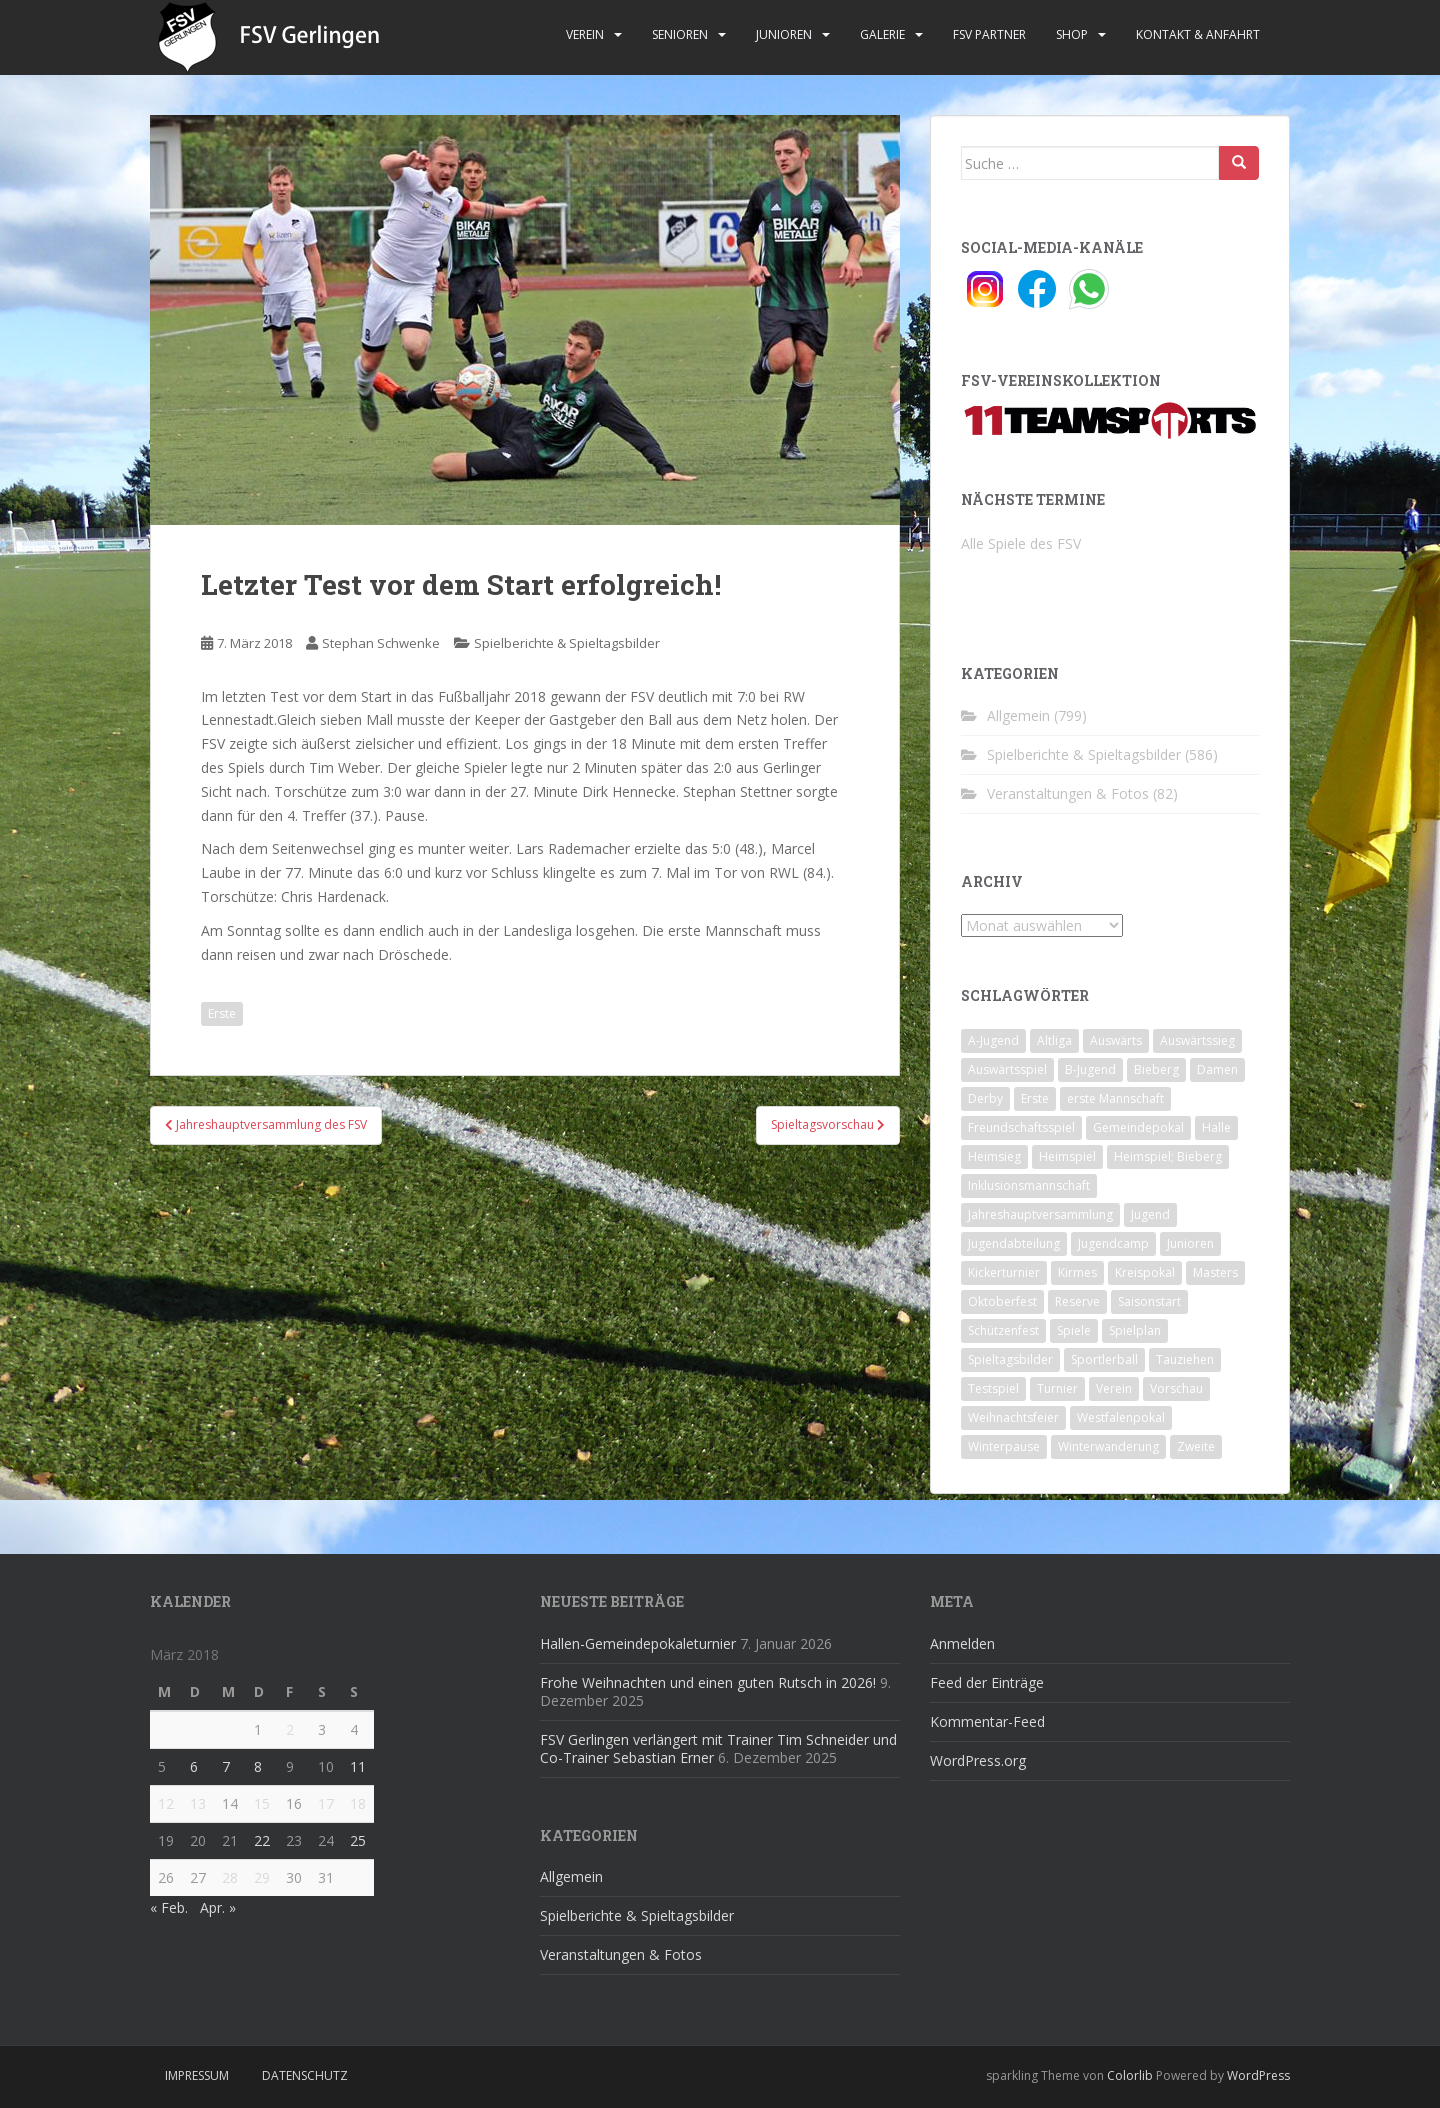  Describe the element at coordinates (166, 1803) in the screenshot. I see `12 [Beiträge veröffentlicht am 12. March 2018]` at that location.